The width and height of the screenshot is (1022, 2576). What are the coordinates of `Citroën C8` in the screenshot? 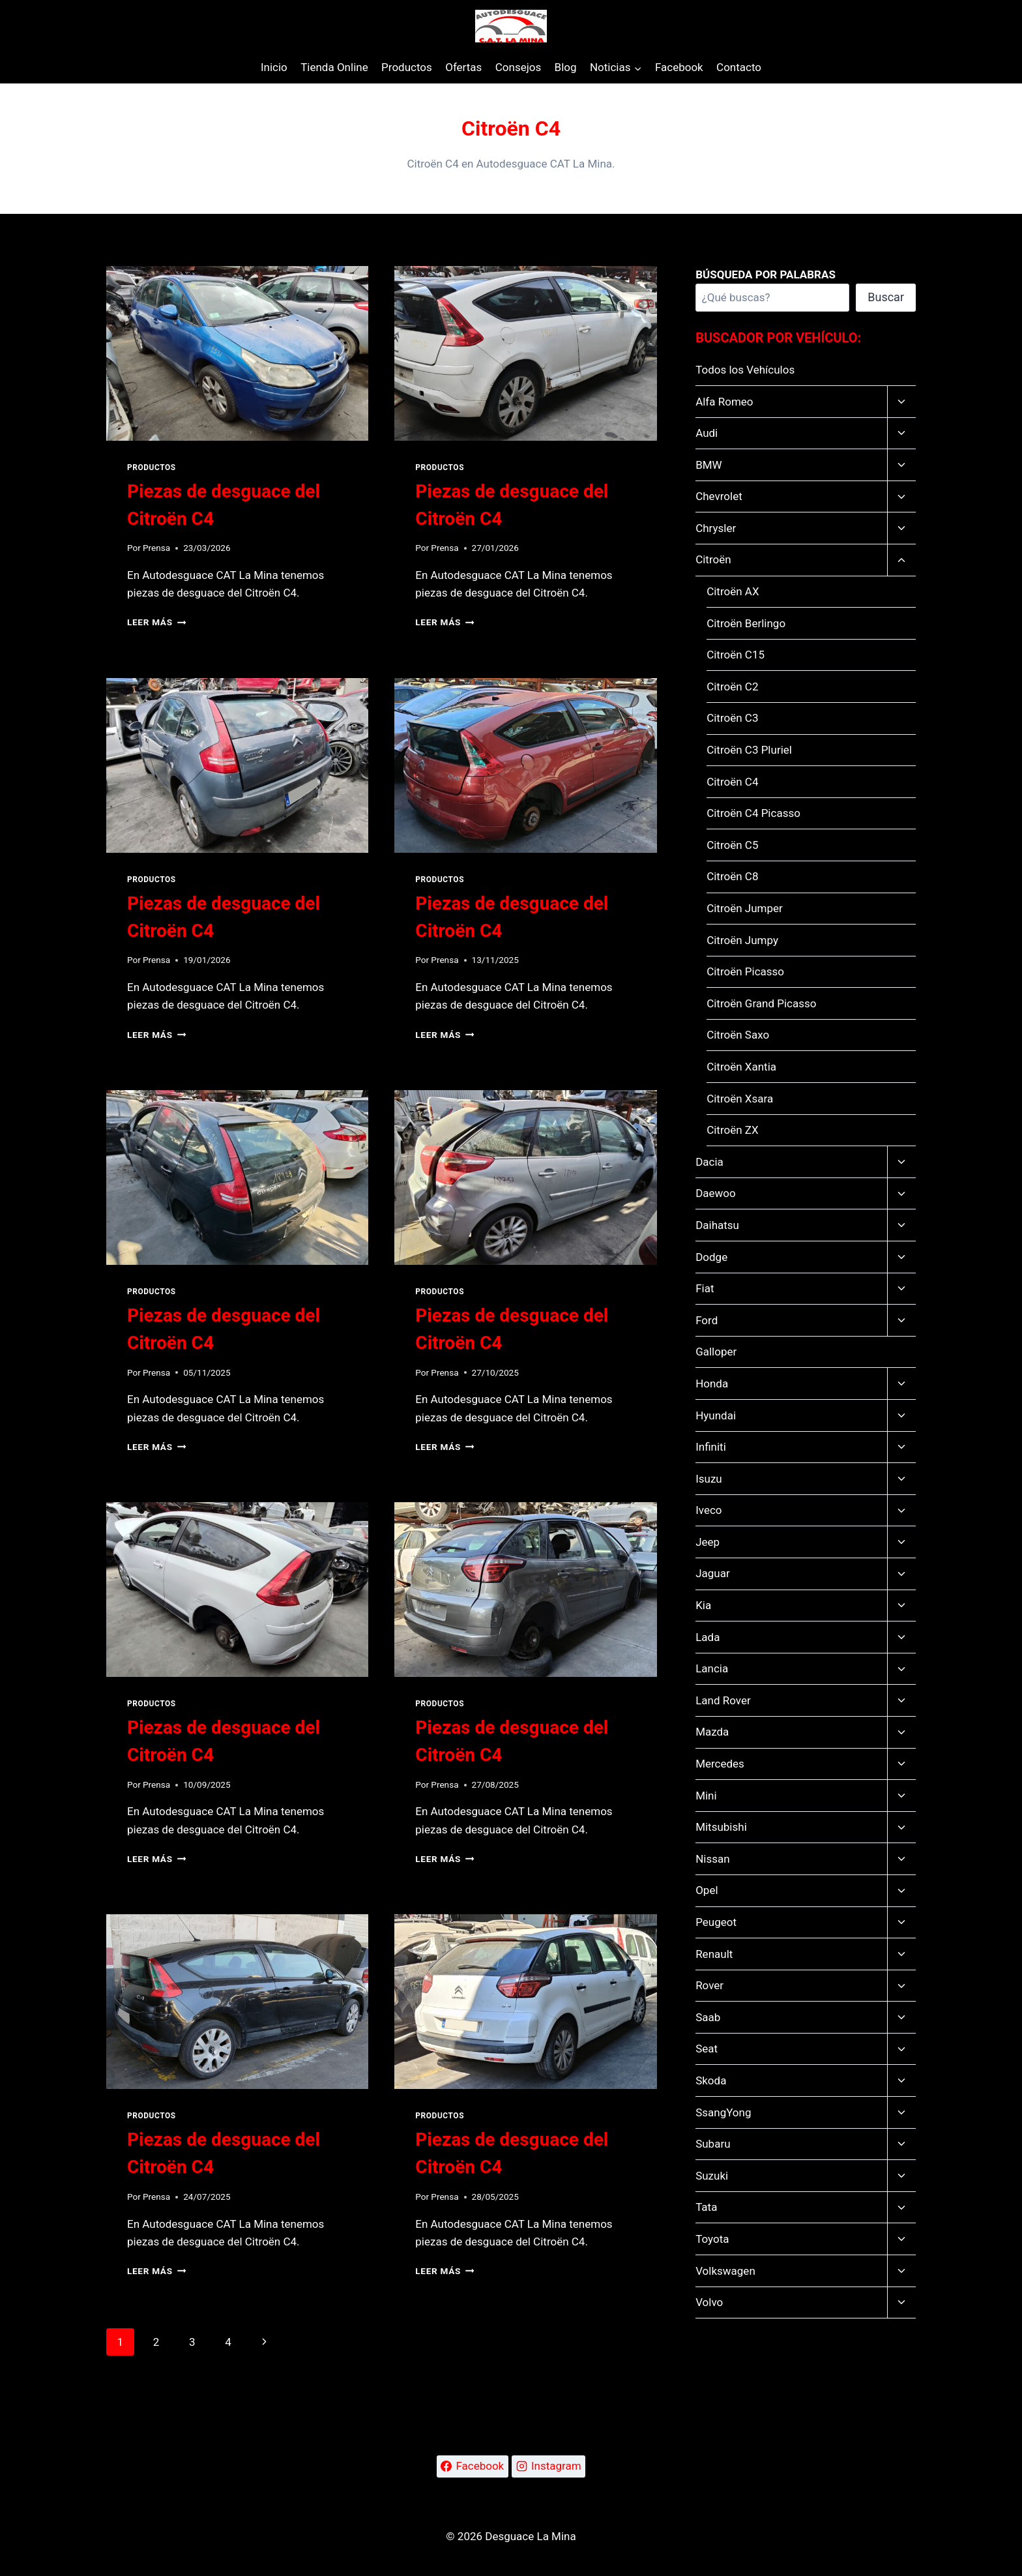 It's located at (732, 876).